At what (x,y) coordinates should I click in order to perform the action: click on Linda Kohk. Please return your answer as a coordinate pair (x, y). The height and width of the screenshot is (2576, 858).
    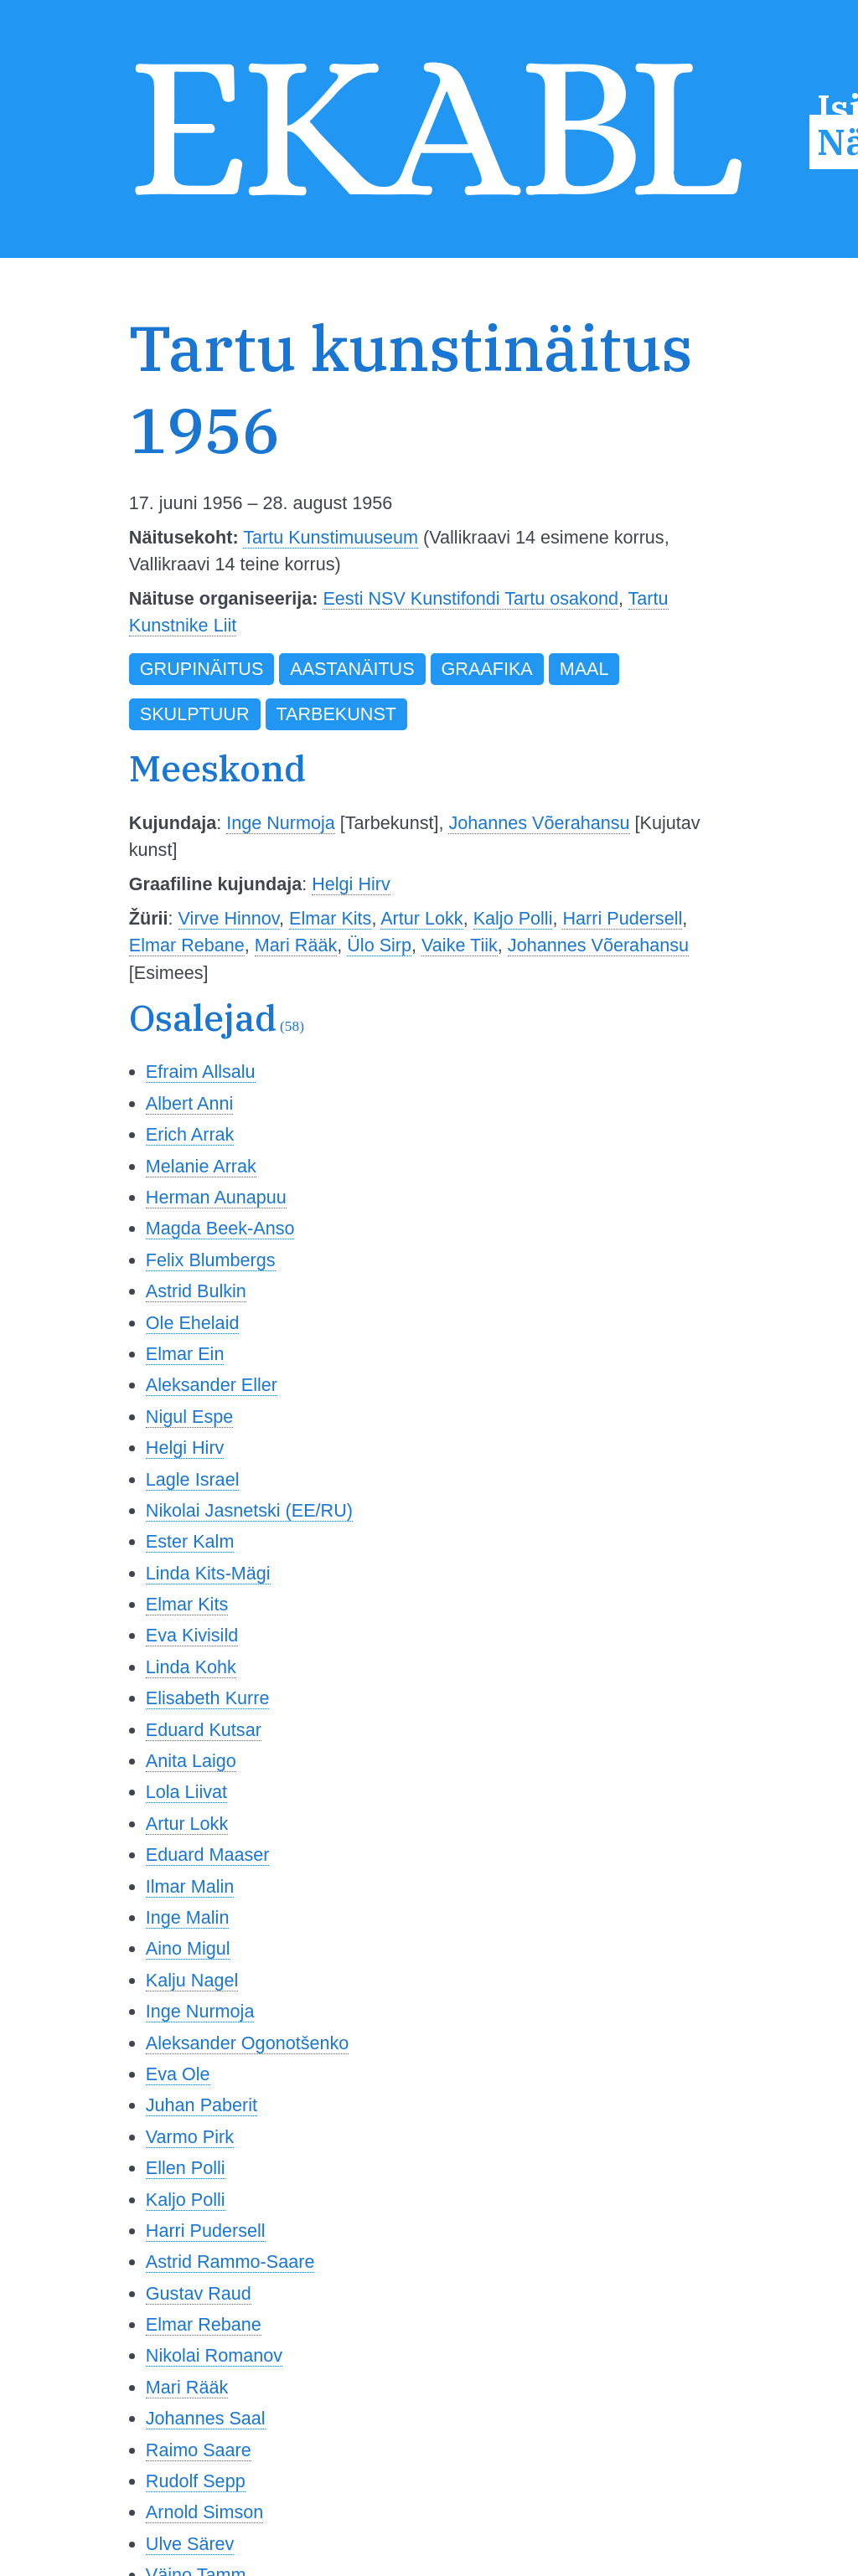
    Looking at the image, I should click on (191, 1666).